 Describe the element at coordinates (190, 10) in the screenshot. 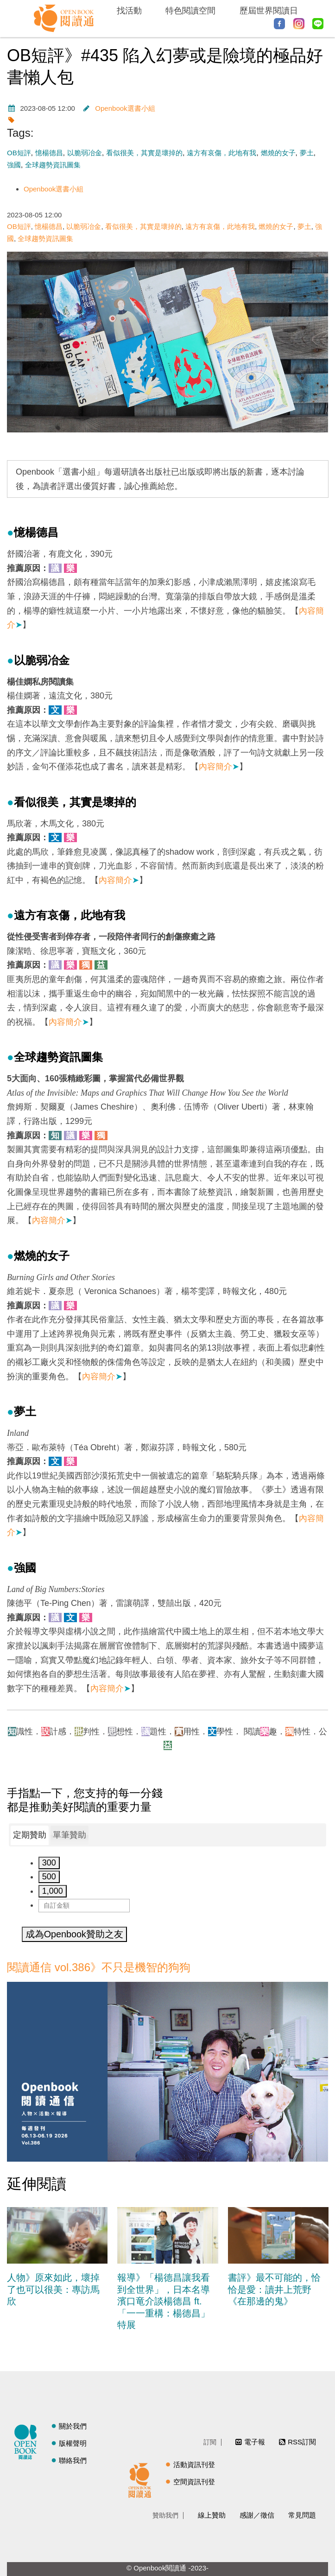

I see `特色閱讀空間` at that location.